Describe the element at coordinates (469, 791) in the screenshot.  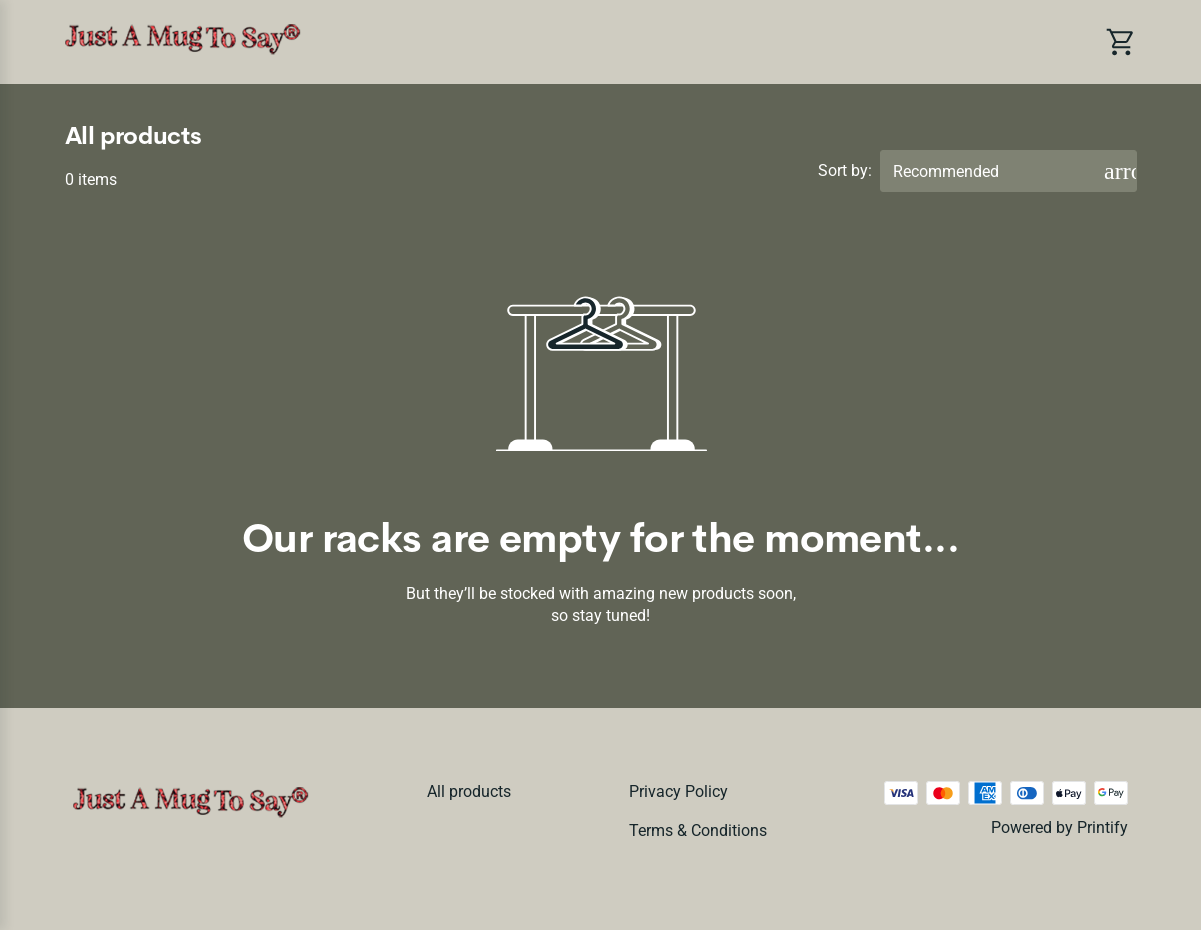
I see `All products` at that location.